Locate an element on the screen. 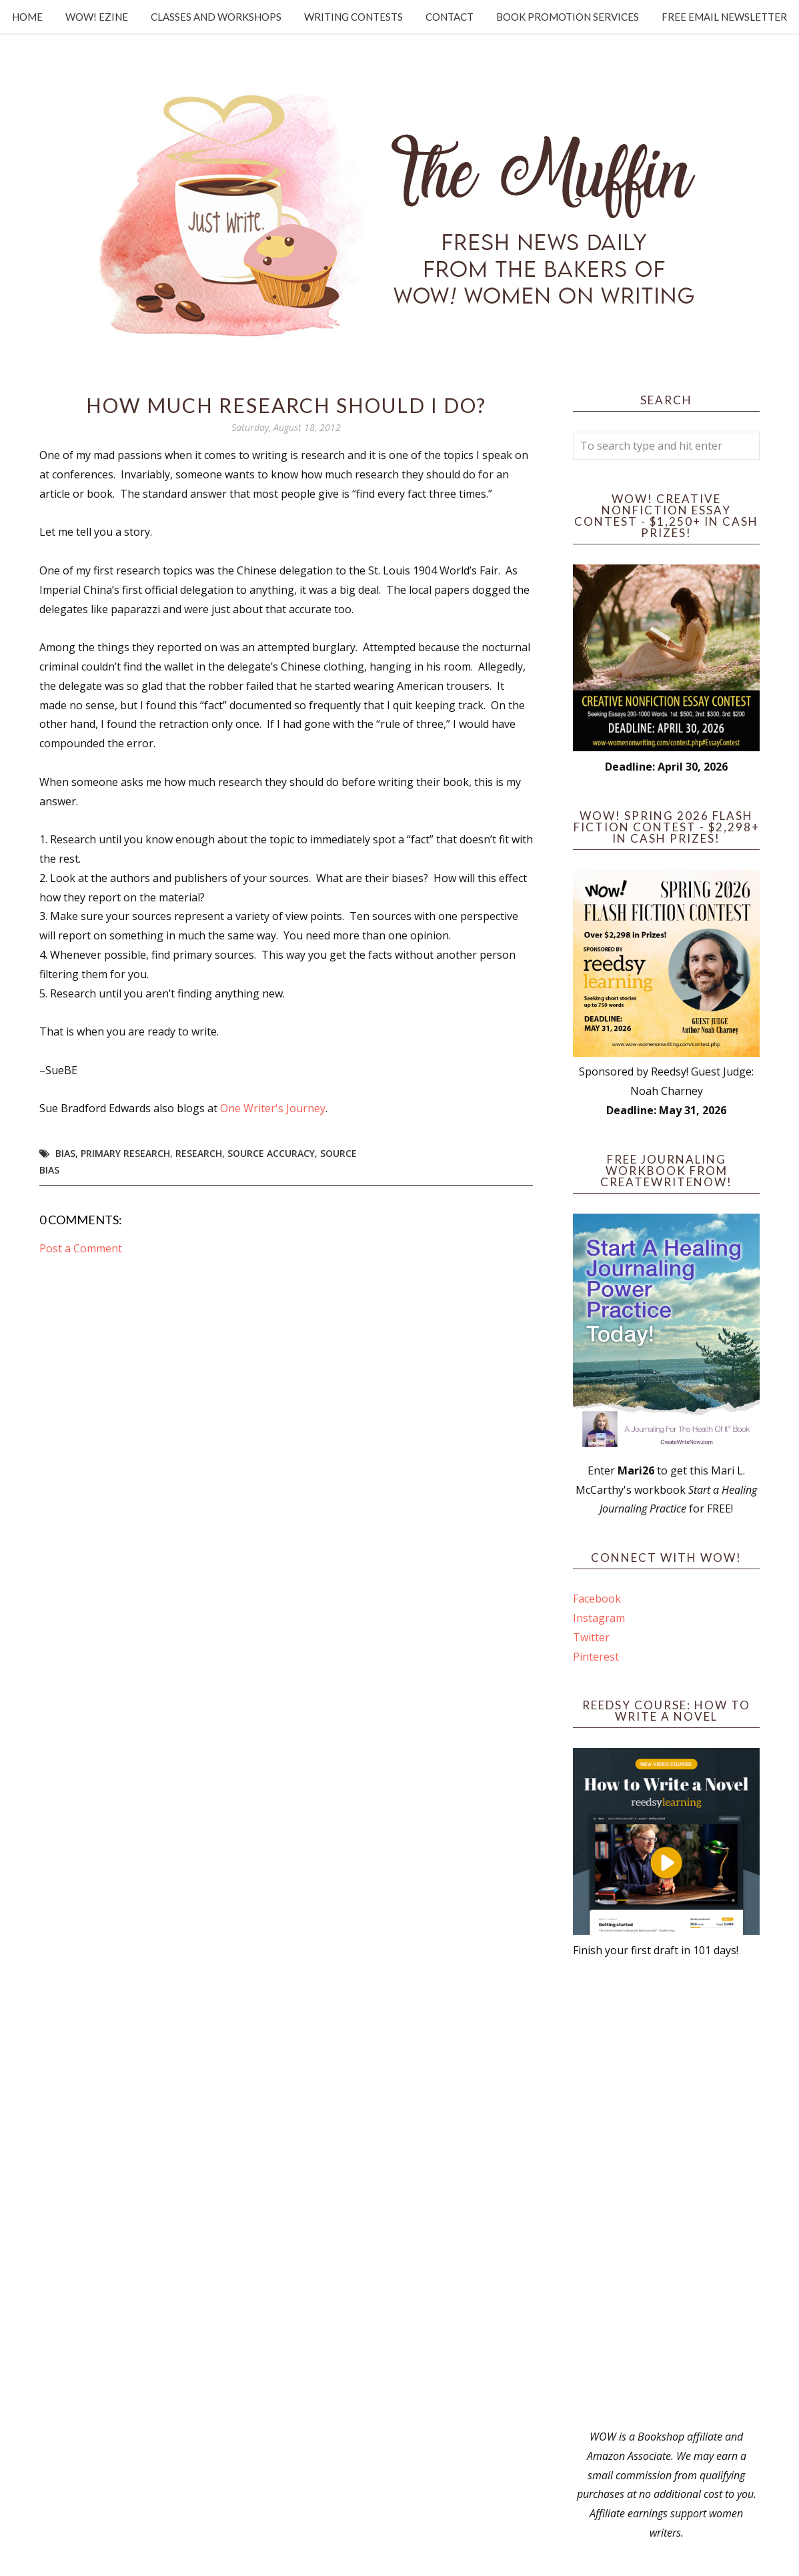 This screenshot has height=2576, width=799. One Writer's Journey is located at coordinates (272, 1108).